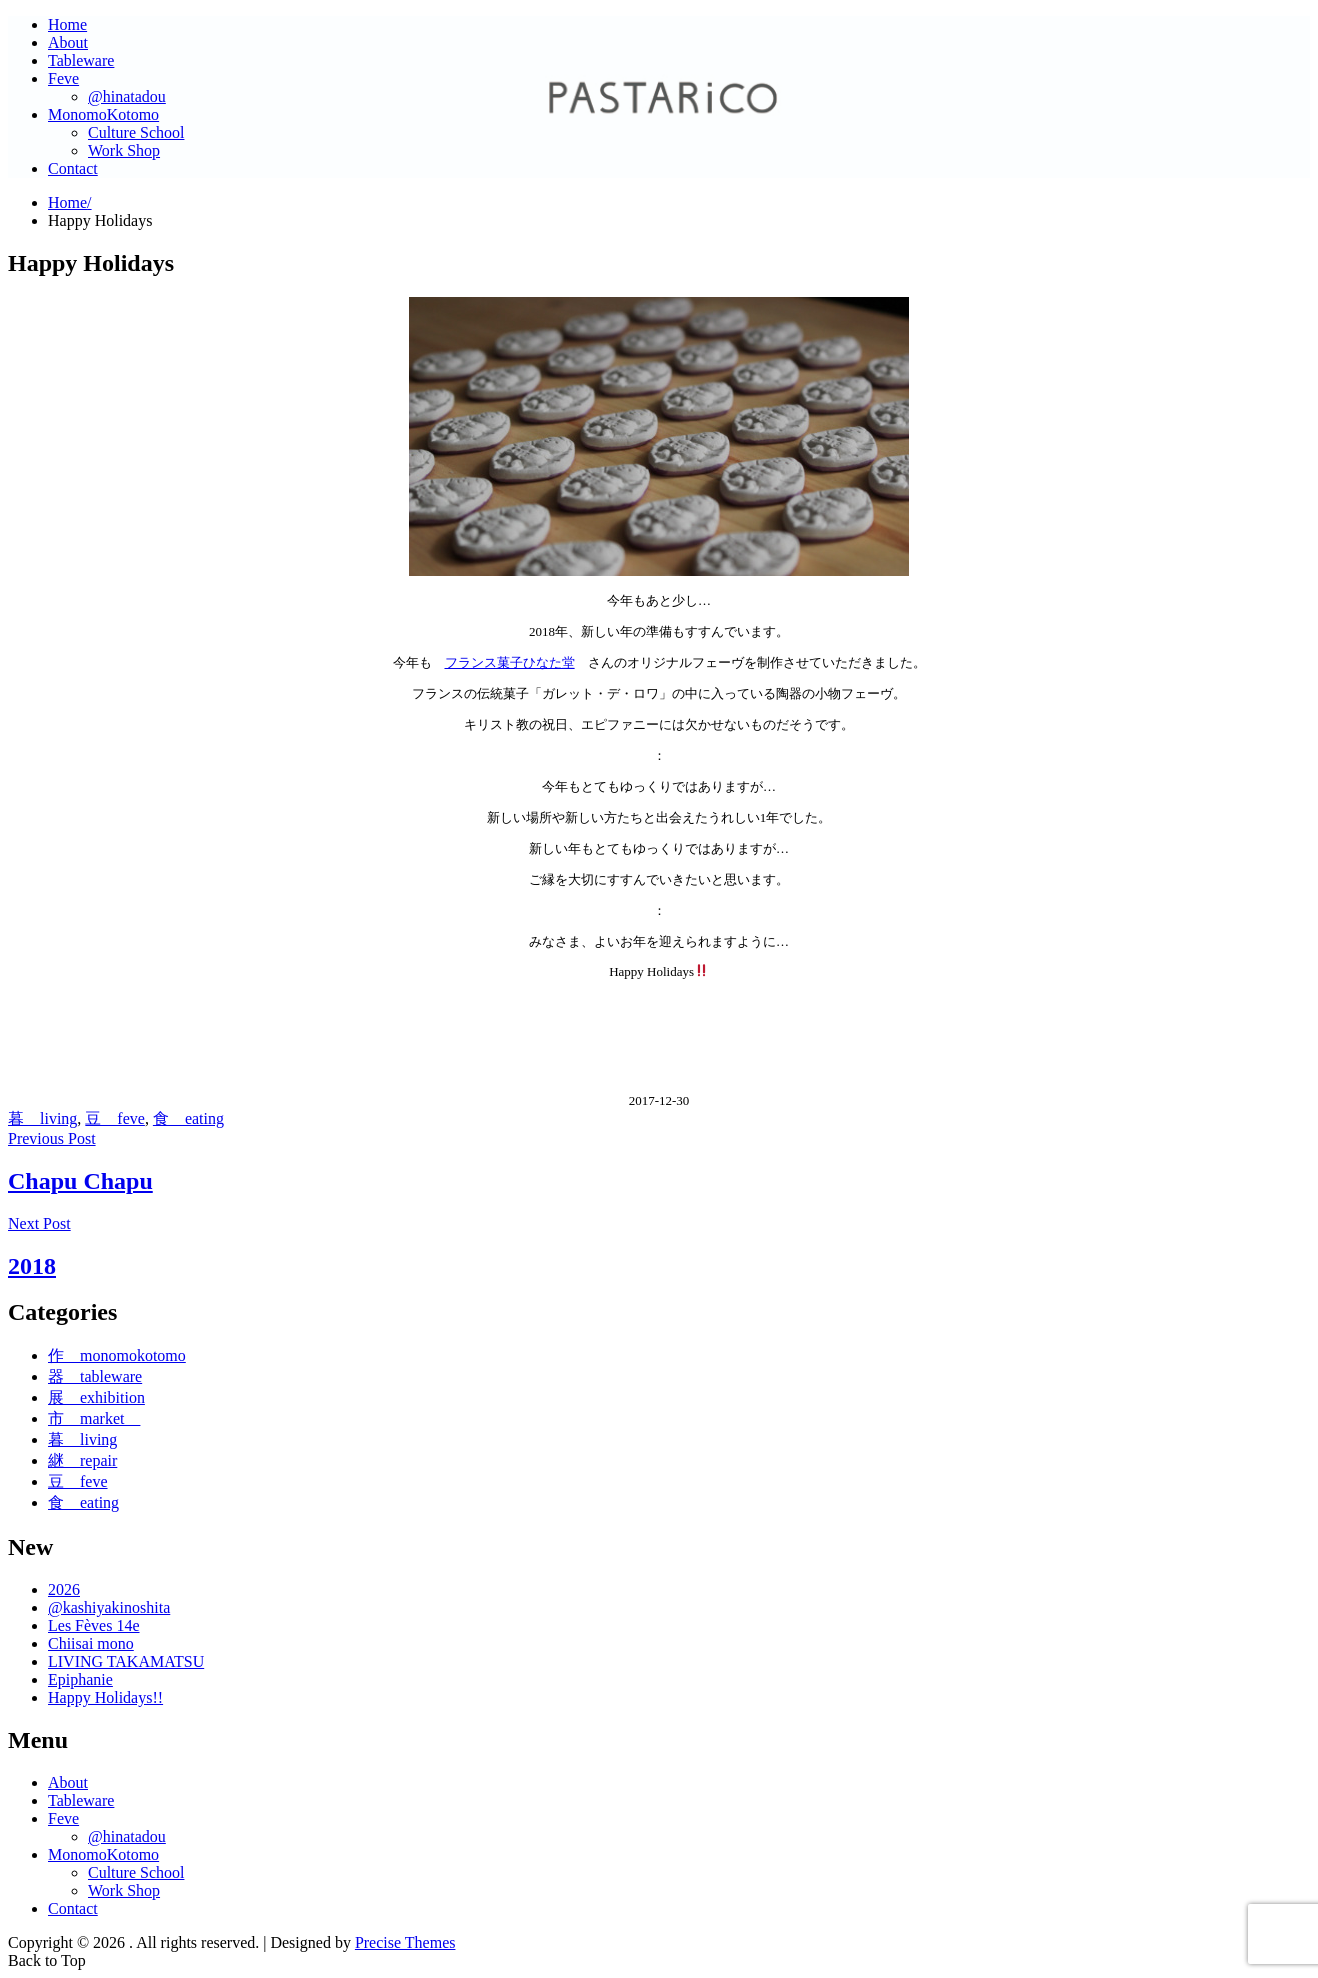  What do you see at coordinates (115, 1118) in the screenshot?
I see `豆 feve` at bounding box center [115, 1118].